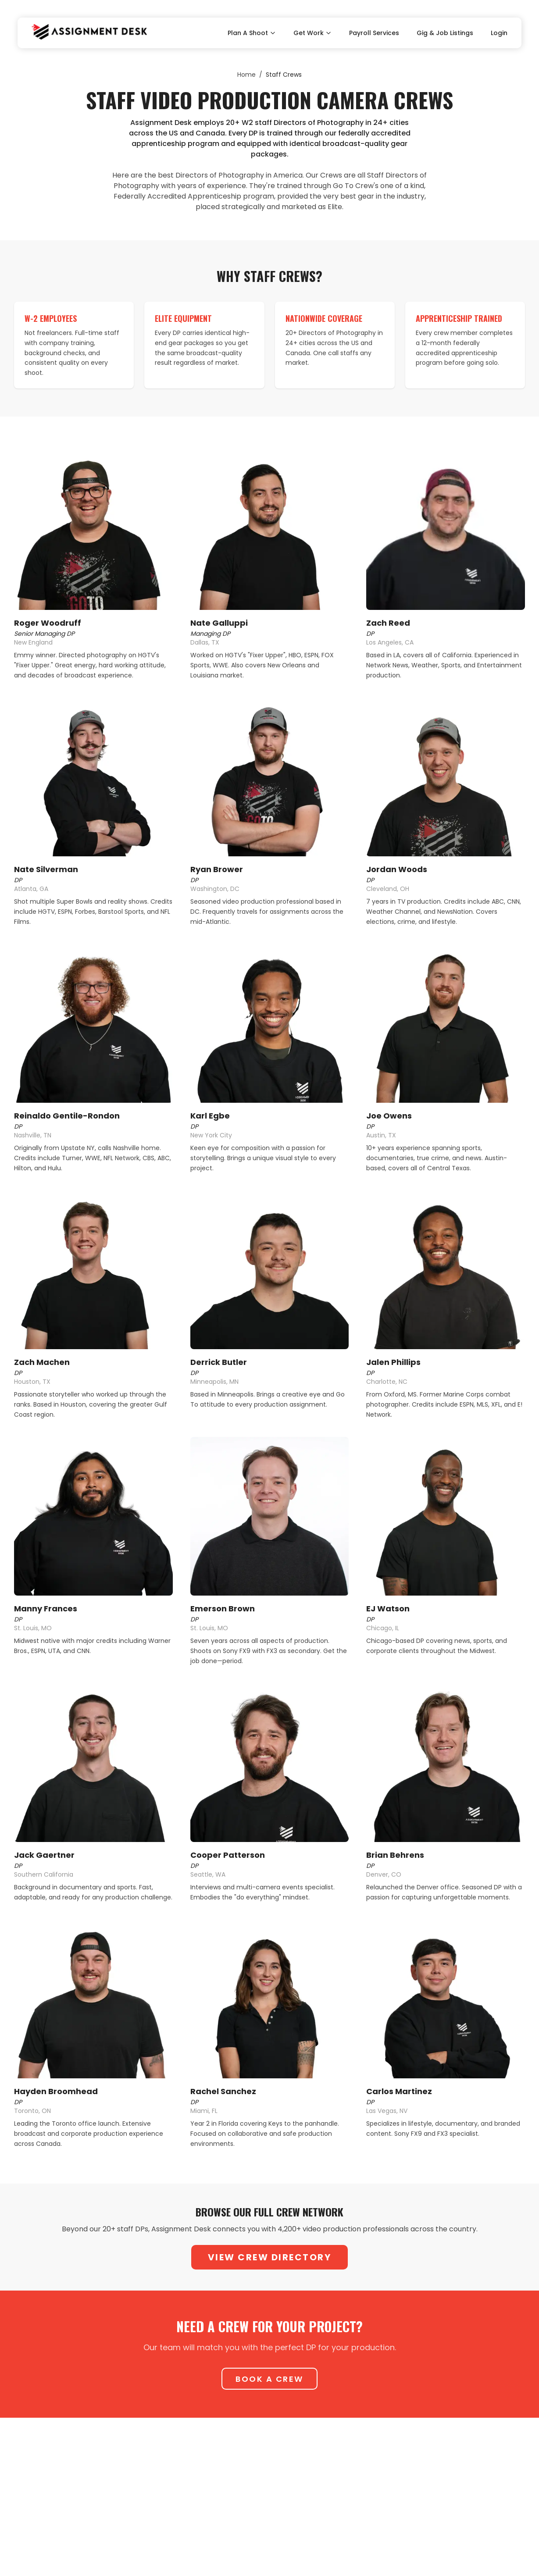  What do you see at coordinates (46, 869) in the screenshot?
I see `Nate Silverman` at bounding box center [46, 869].